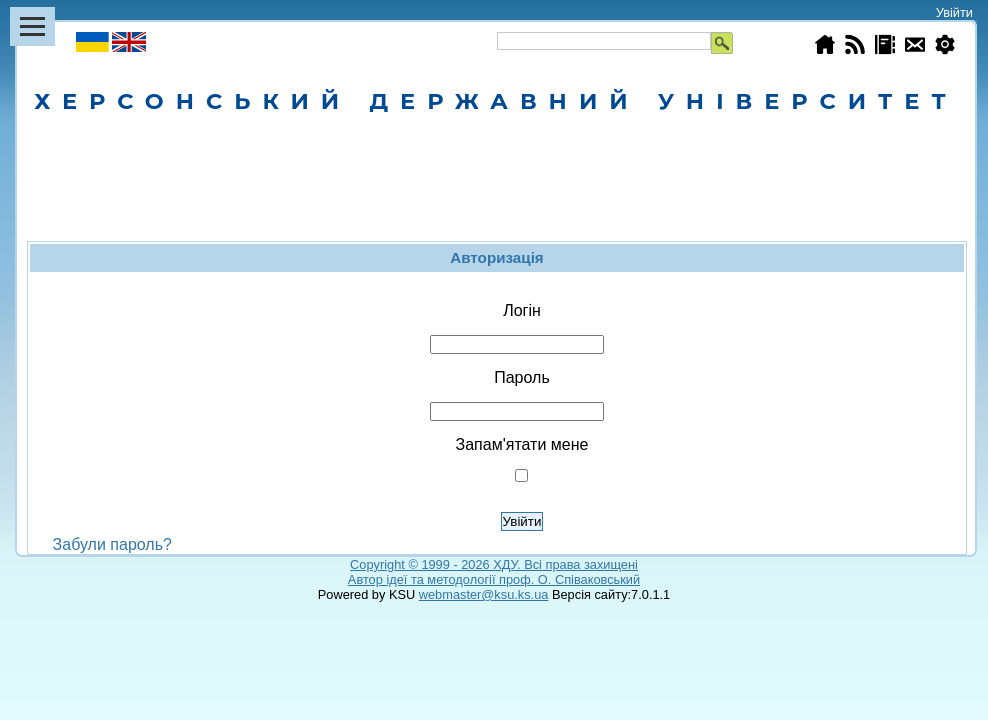 This screenshot has height=720, width=988. What do you see at coordinates (494, 579) in the screenshot?
I see `Автор ідеї та методології проф. О. Співаковський` at bounding box center [494, 579].